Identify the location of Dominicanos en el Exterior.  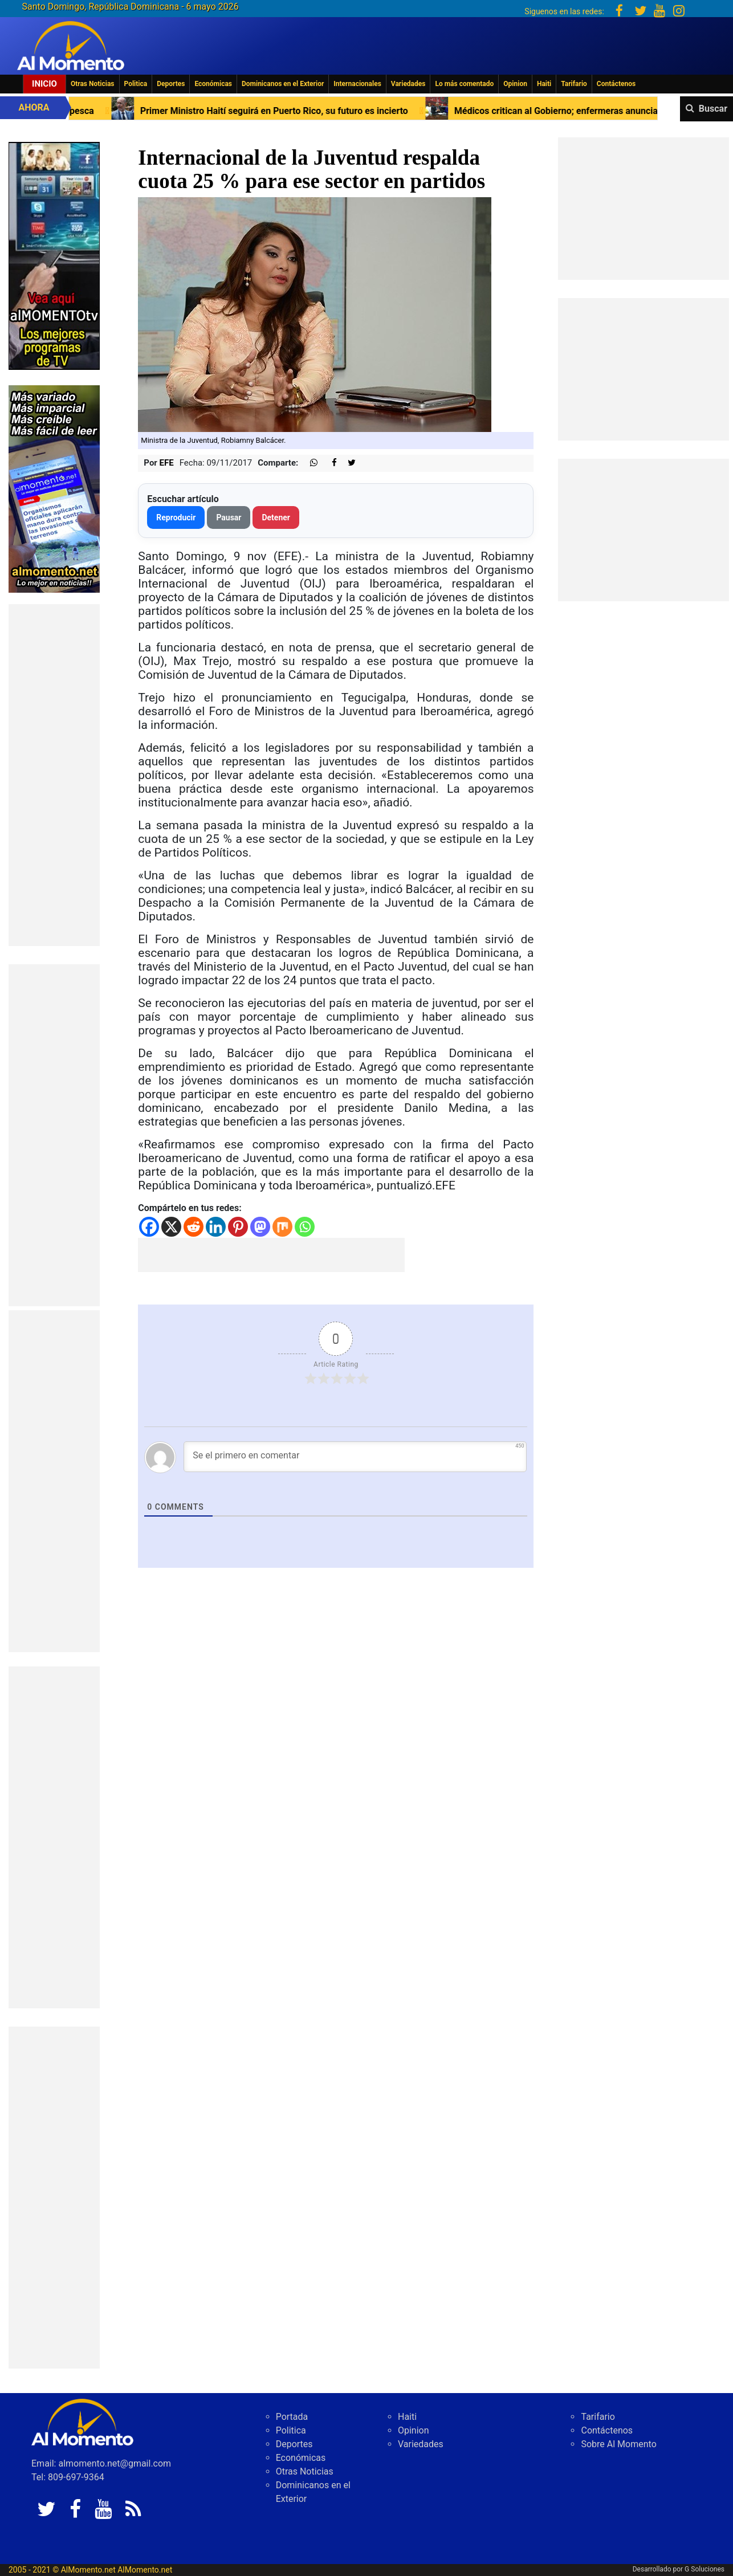
(283, 84).